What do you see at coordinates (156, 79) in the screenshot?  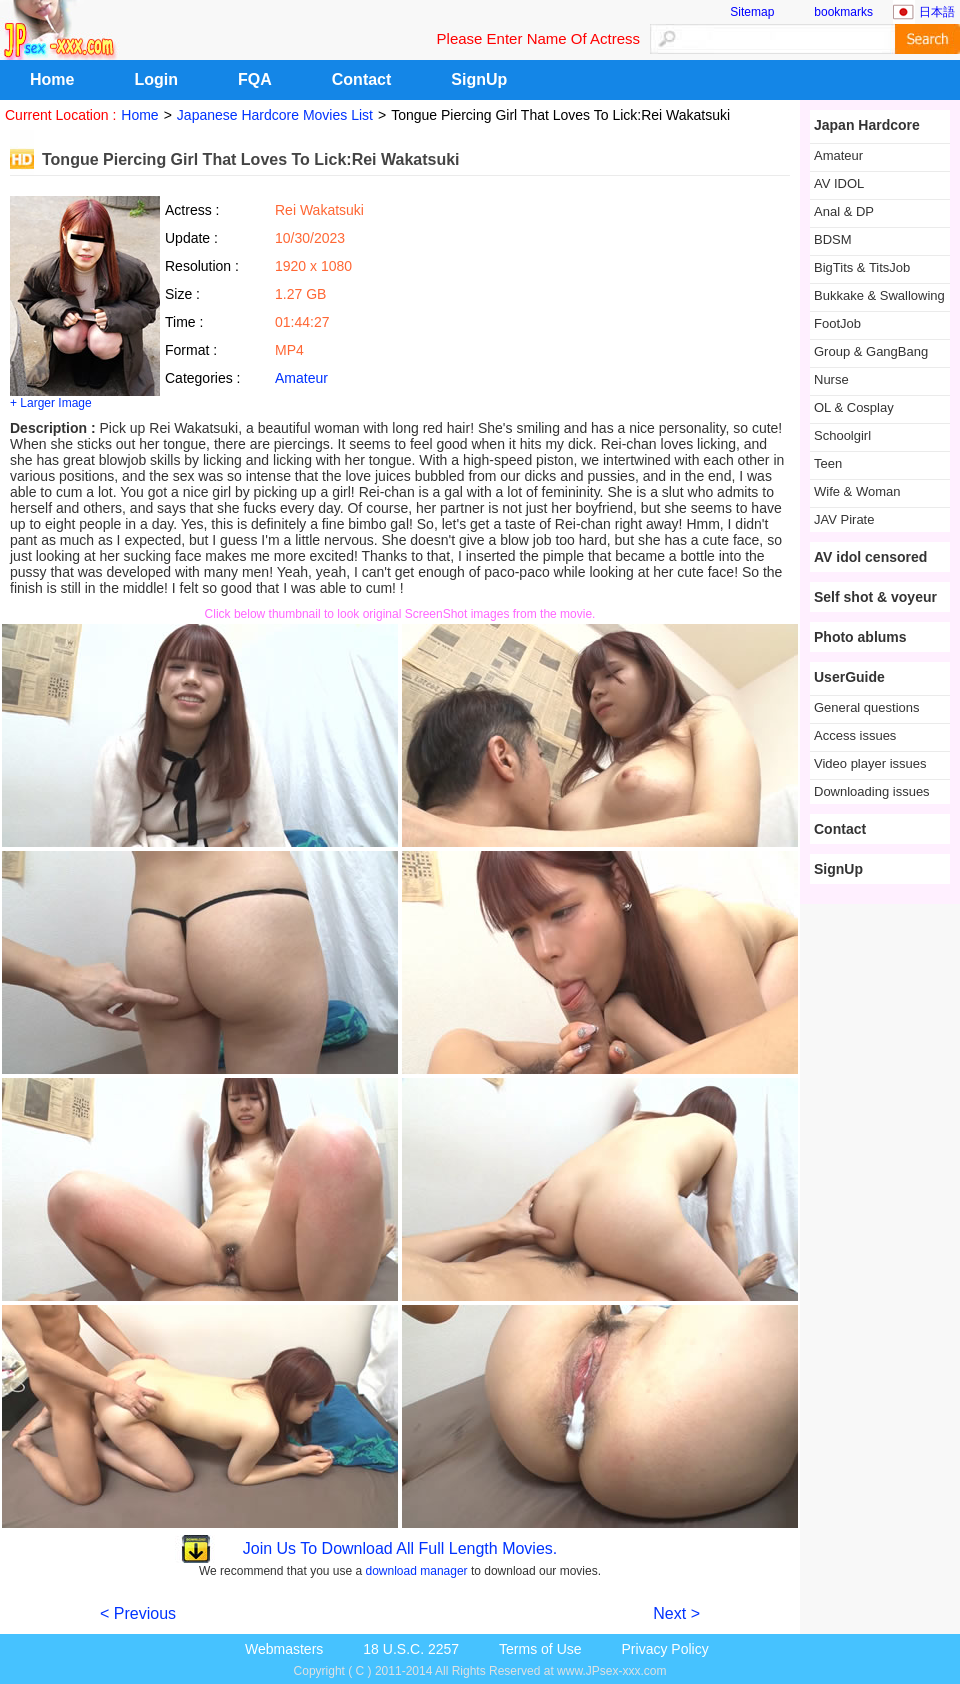 I see `Login` at bounding box center [156, 79].